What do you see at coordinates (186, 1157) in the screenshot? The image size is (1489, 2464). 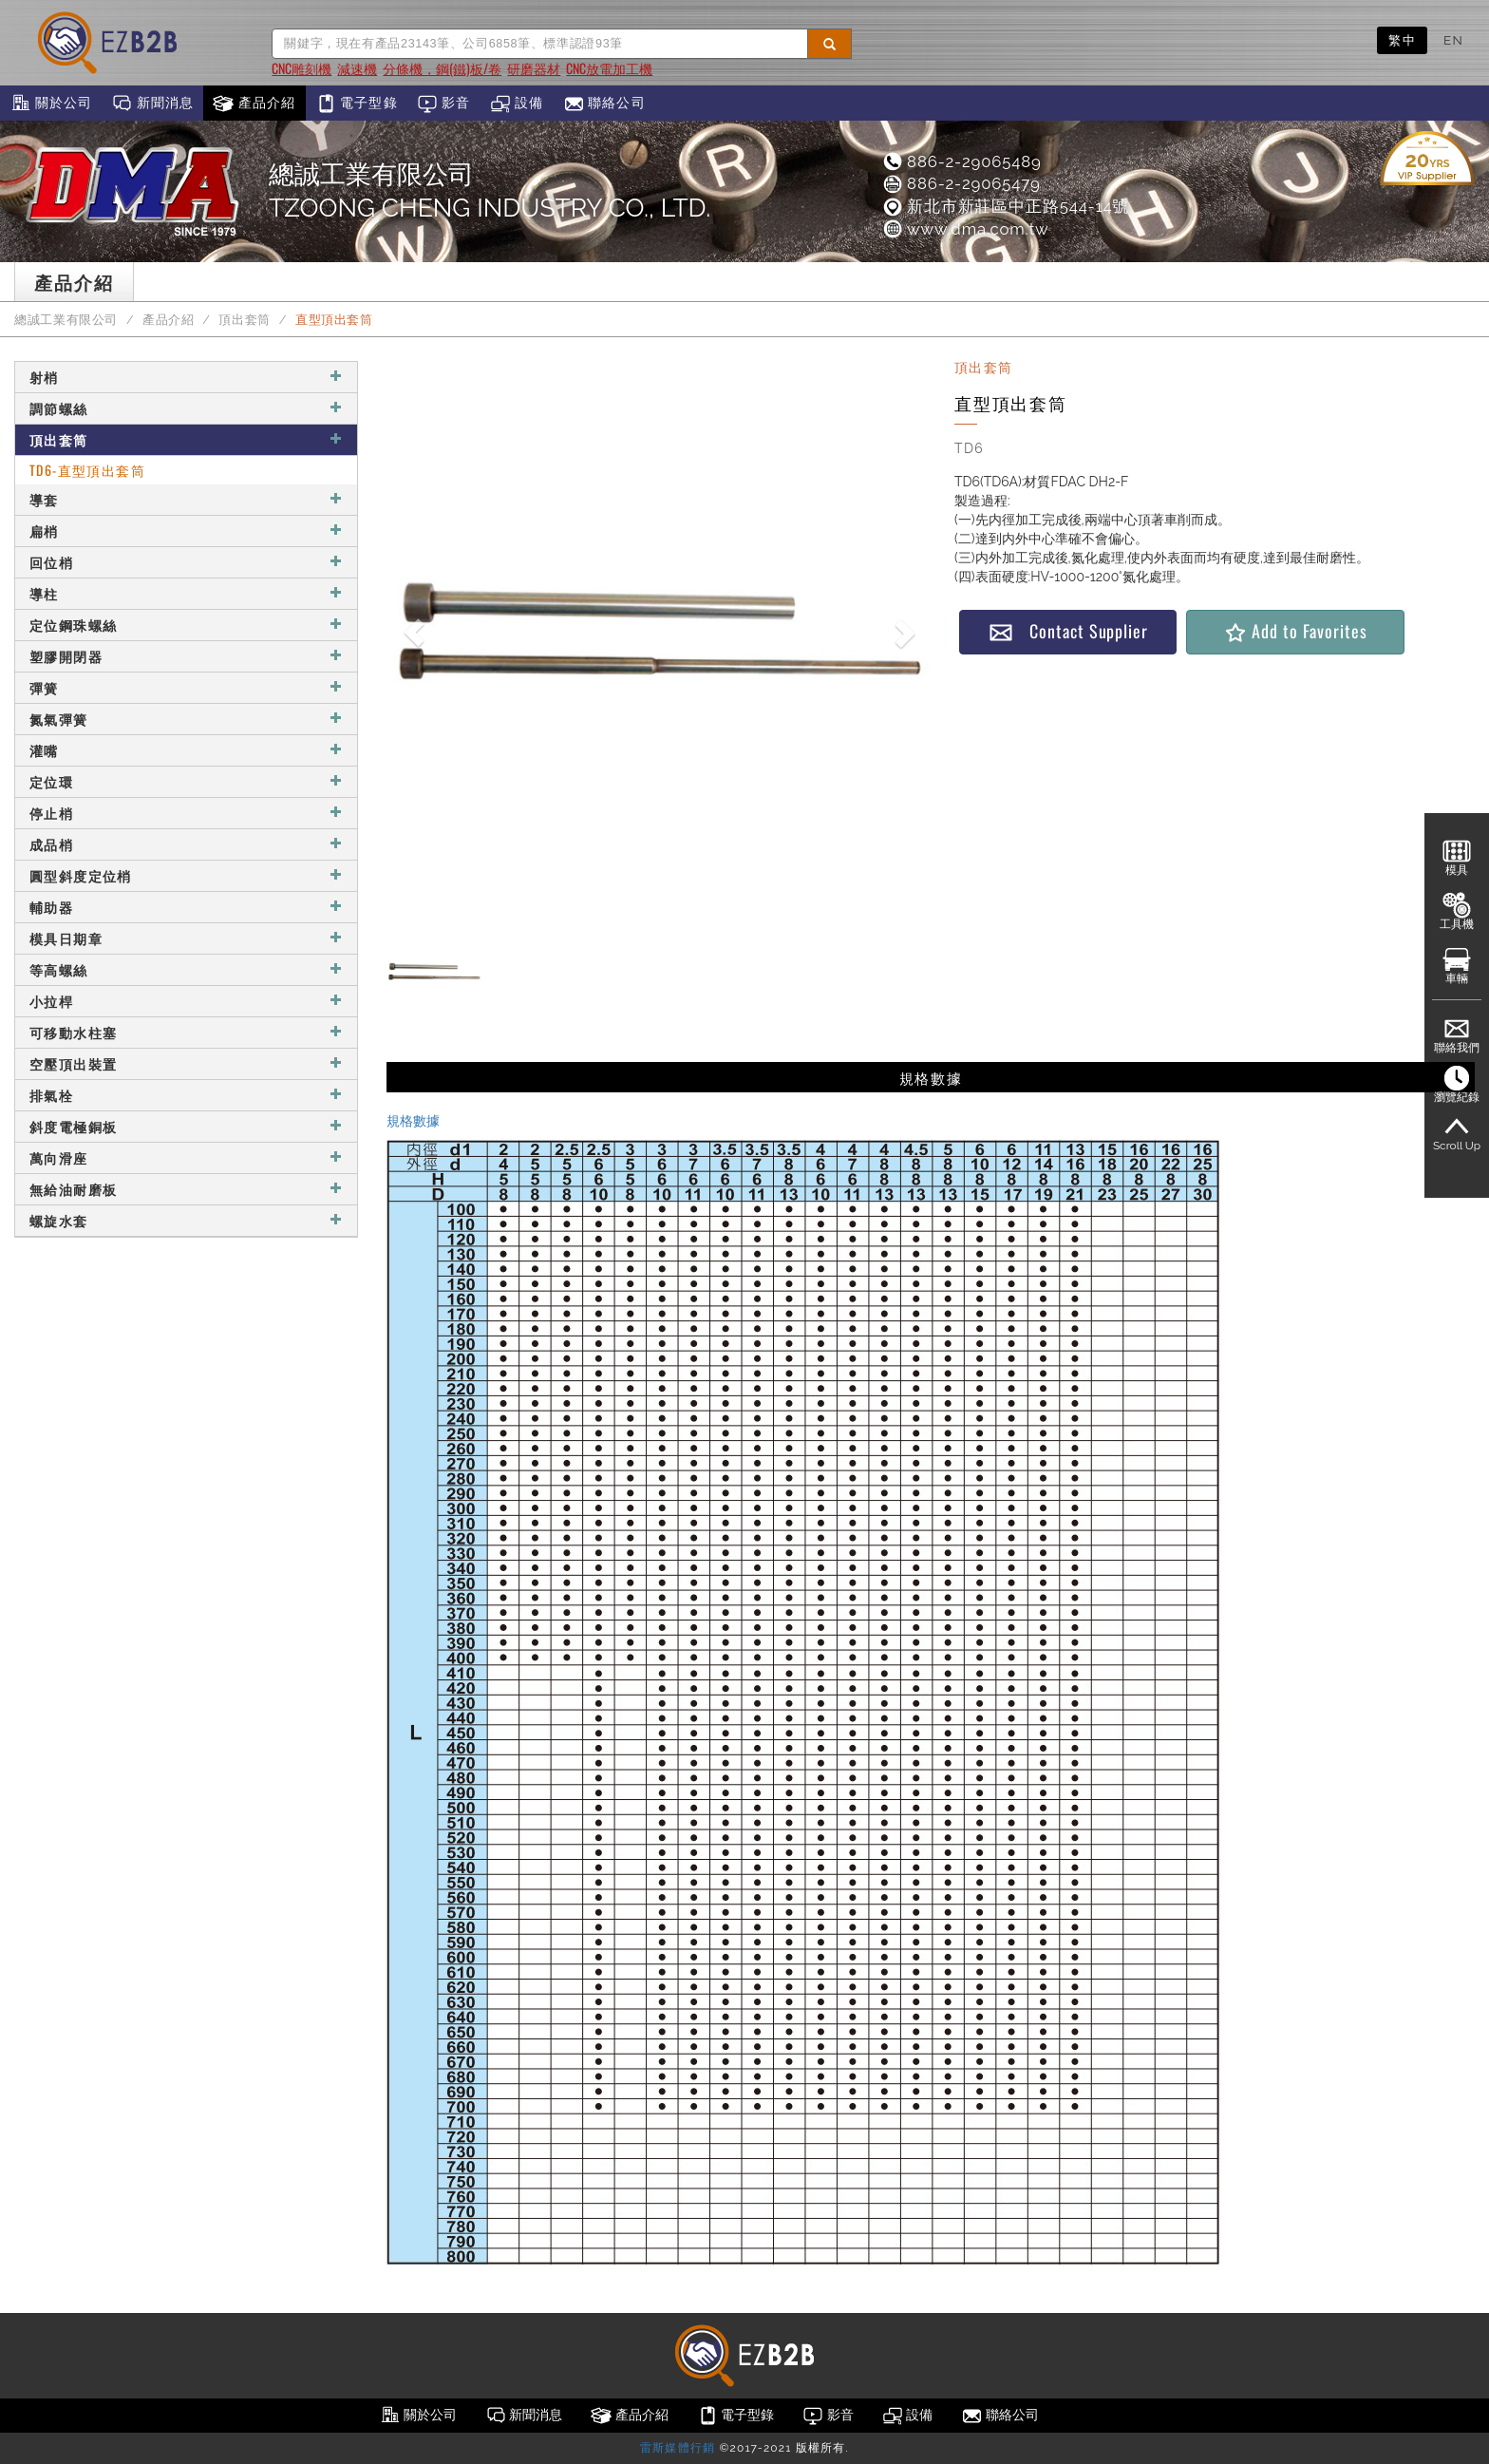 I see `萬向滑座` at bounding box center [186, 1157].